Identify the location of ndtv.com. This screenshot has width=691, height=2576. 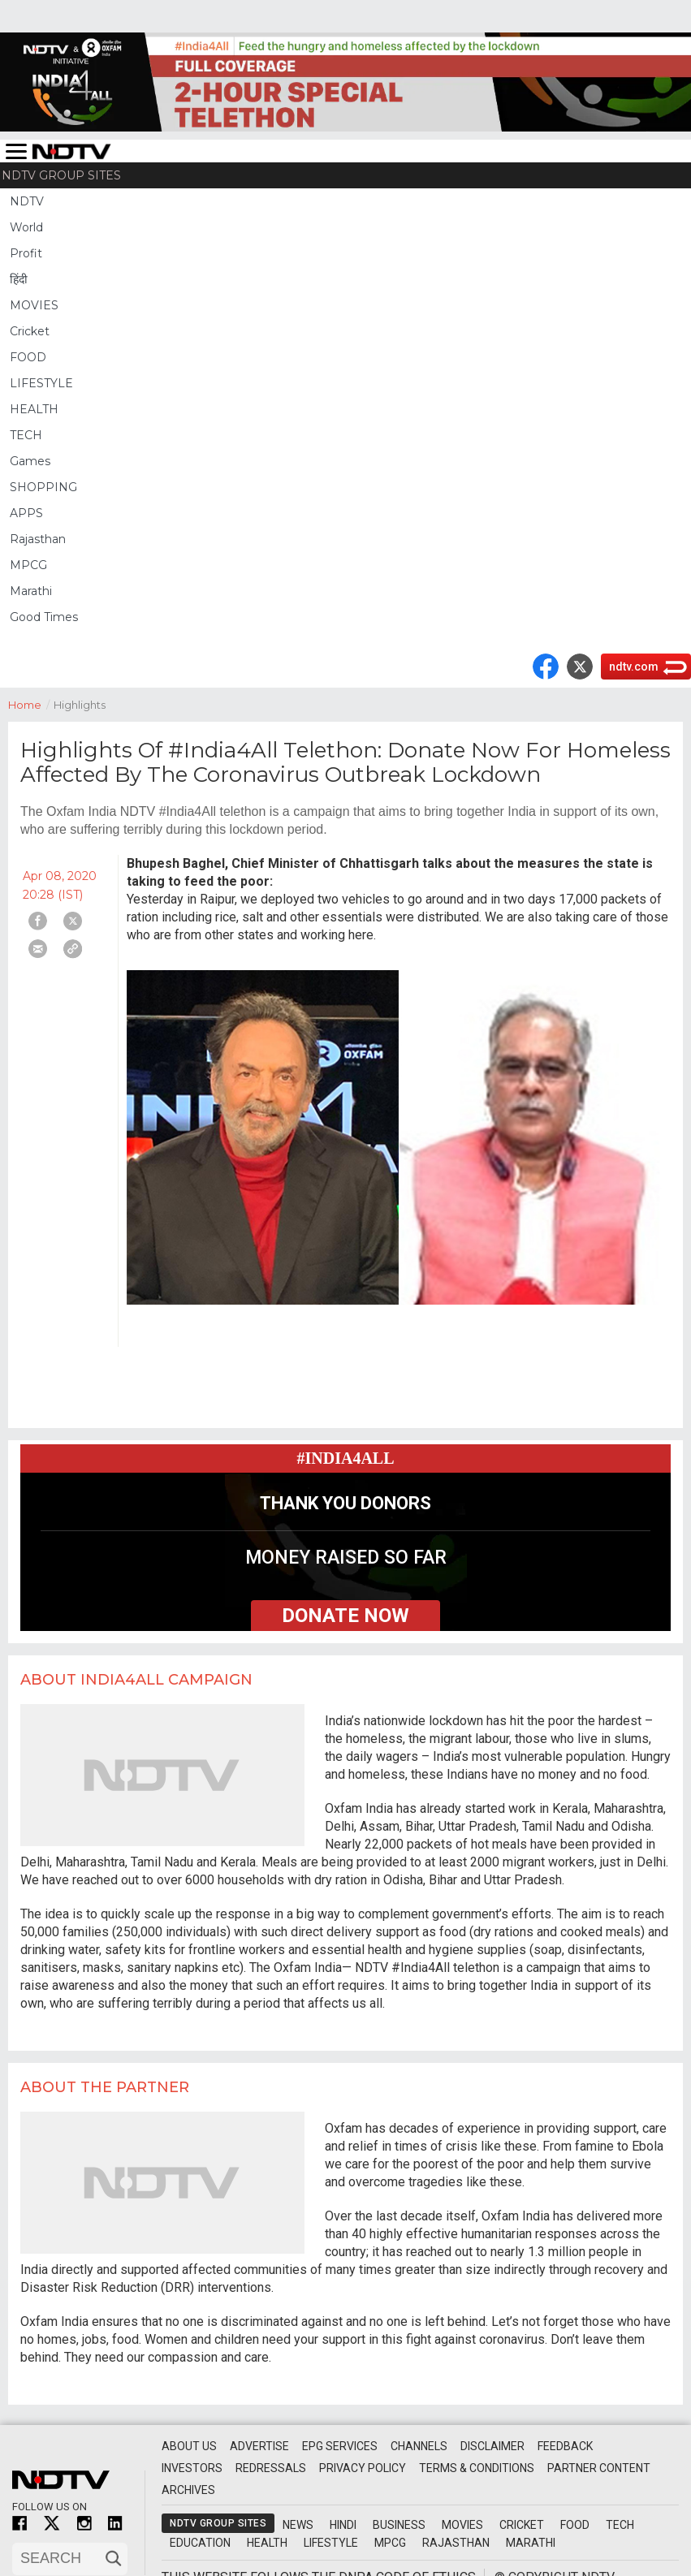
(634, 666).